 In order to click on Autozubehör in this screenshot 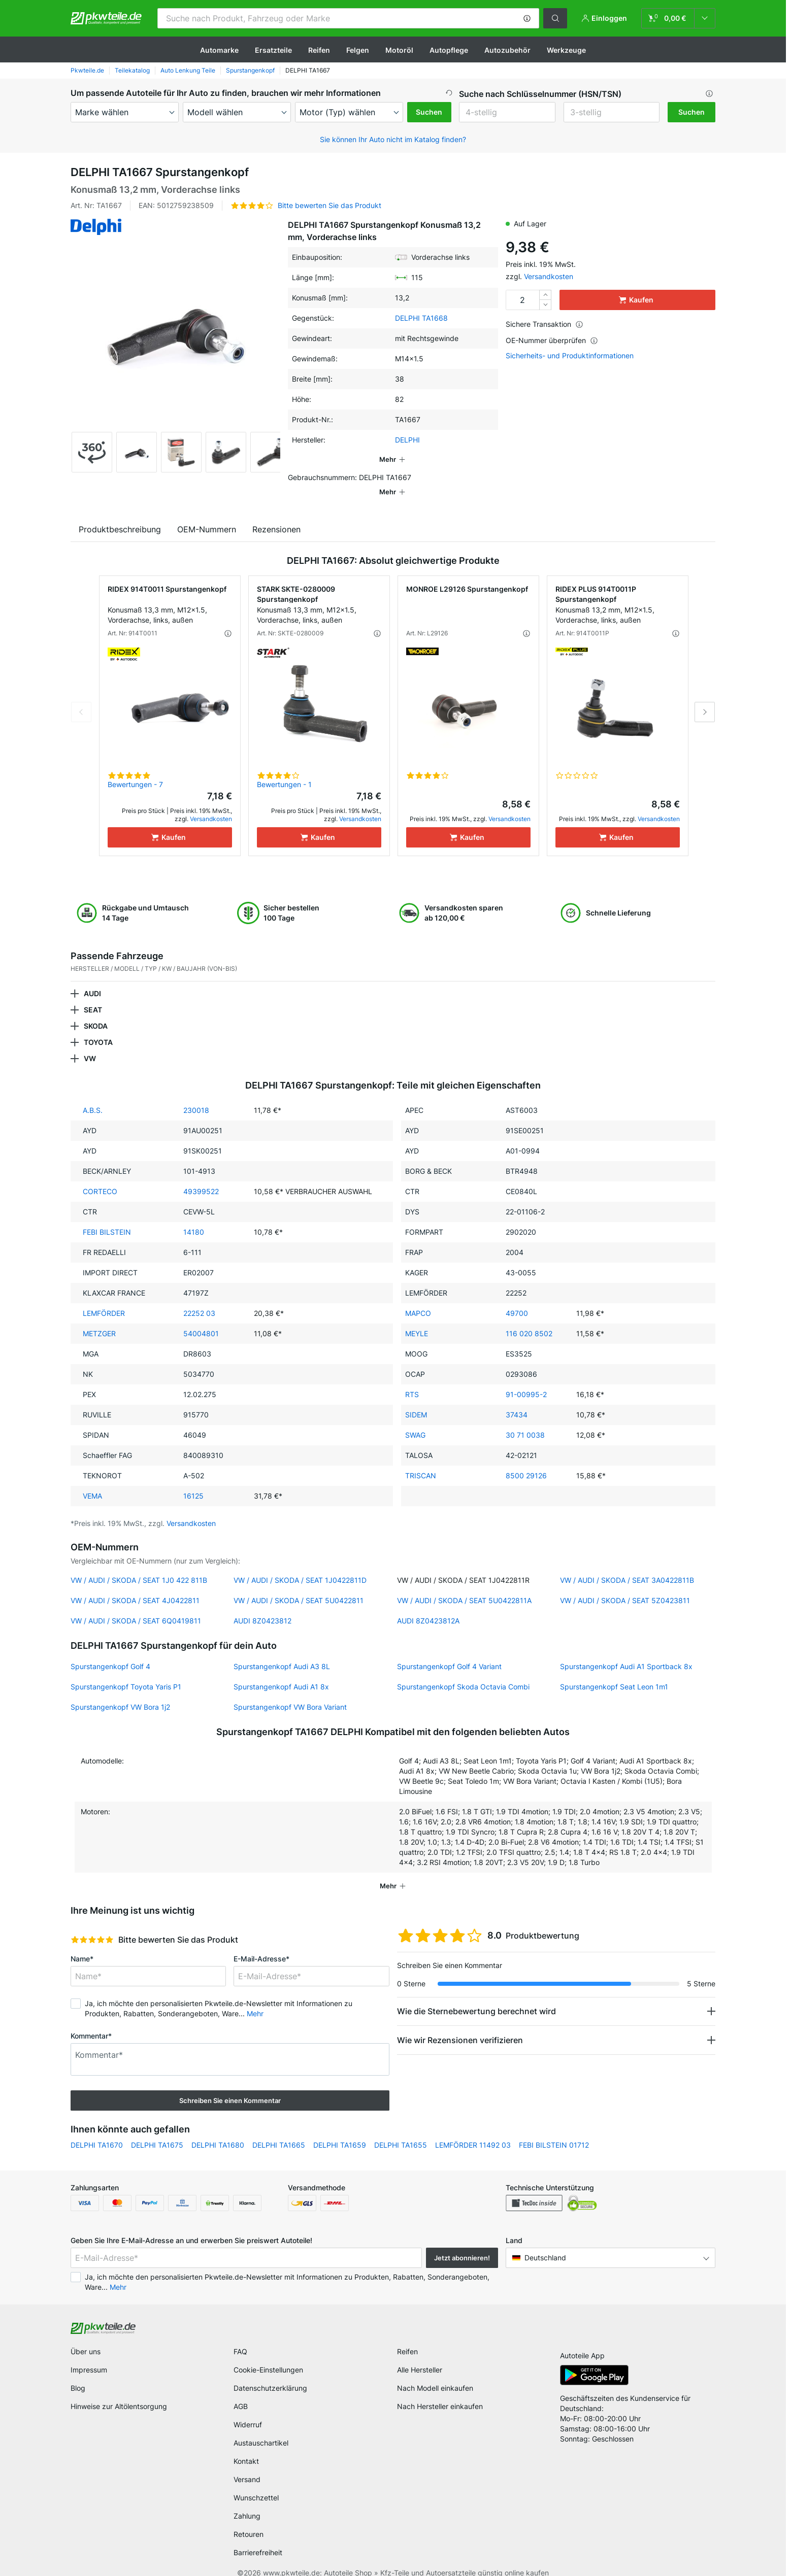, I will do `click(507, 50)`.